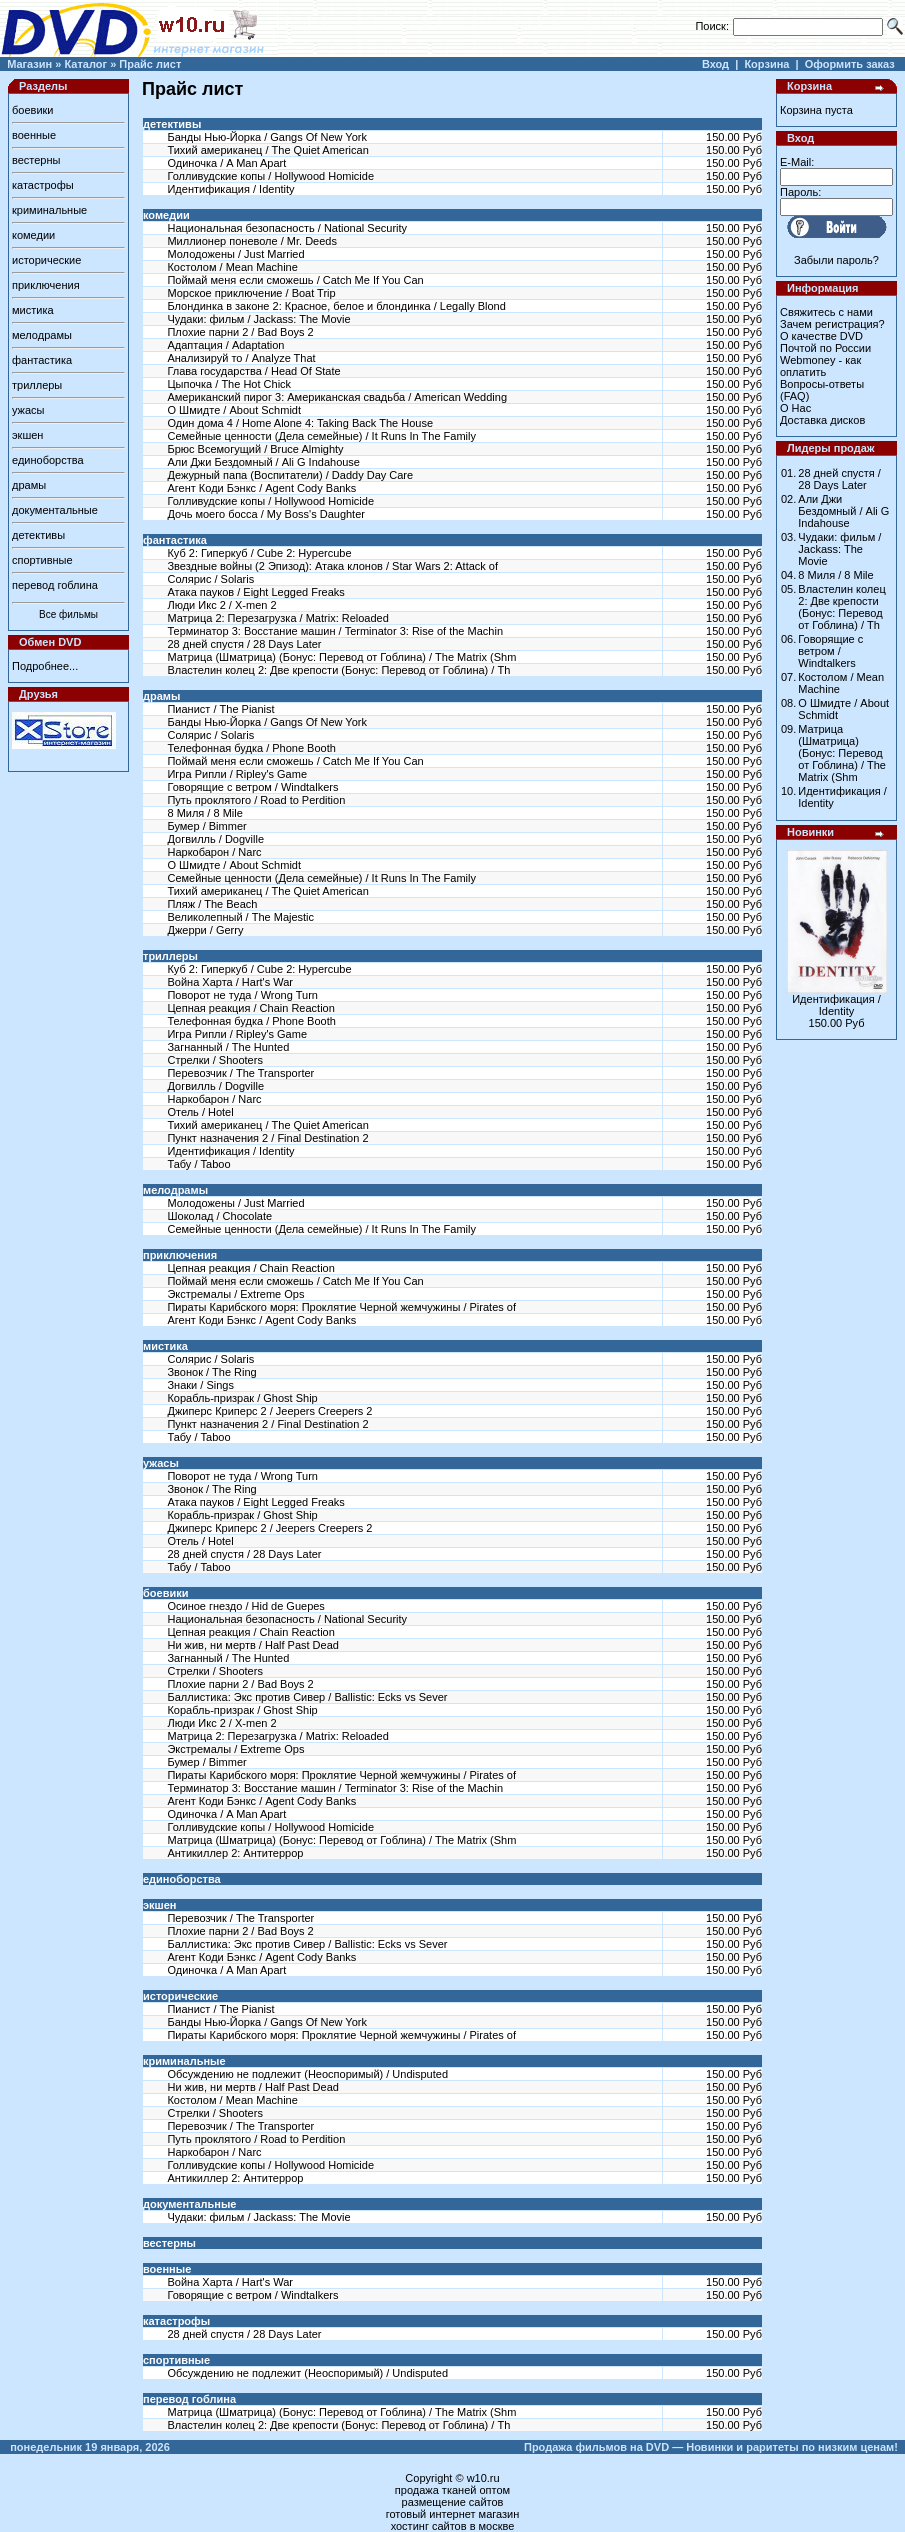 The width and height of the screenshot is (905, 2532). Describe the element at coordinates (267, 1138) in the screenshot. I see `Пункт назначения 2 / Final Destination 2` at that location.